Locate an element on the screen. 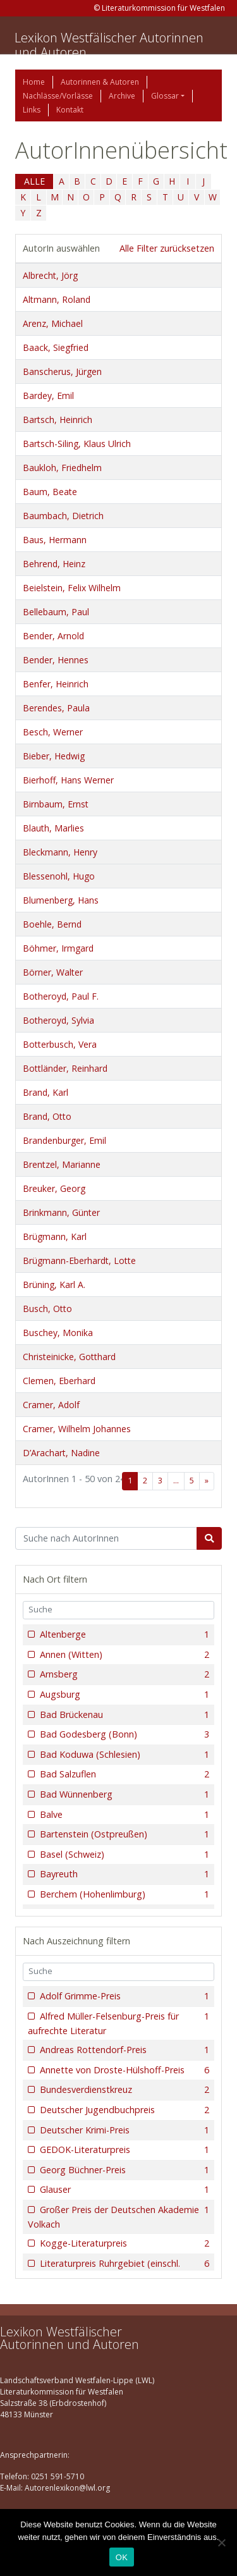 Image resolution: width=237 pixels, height=2576 pixels. Brentzel, Marianne is located at coordinates (61, 1164).